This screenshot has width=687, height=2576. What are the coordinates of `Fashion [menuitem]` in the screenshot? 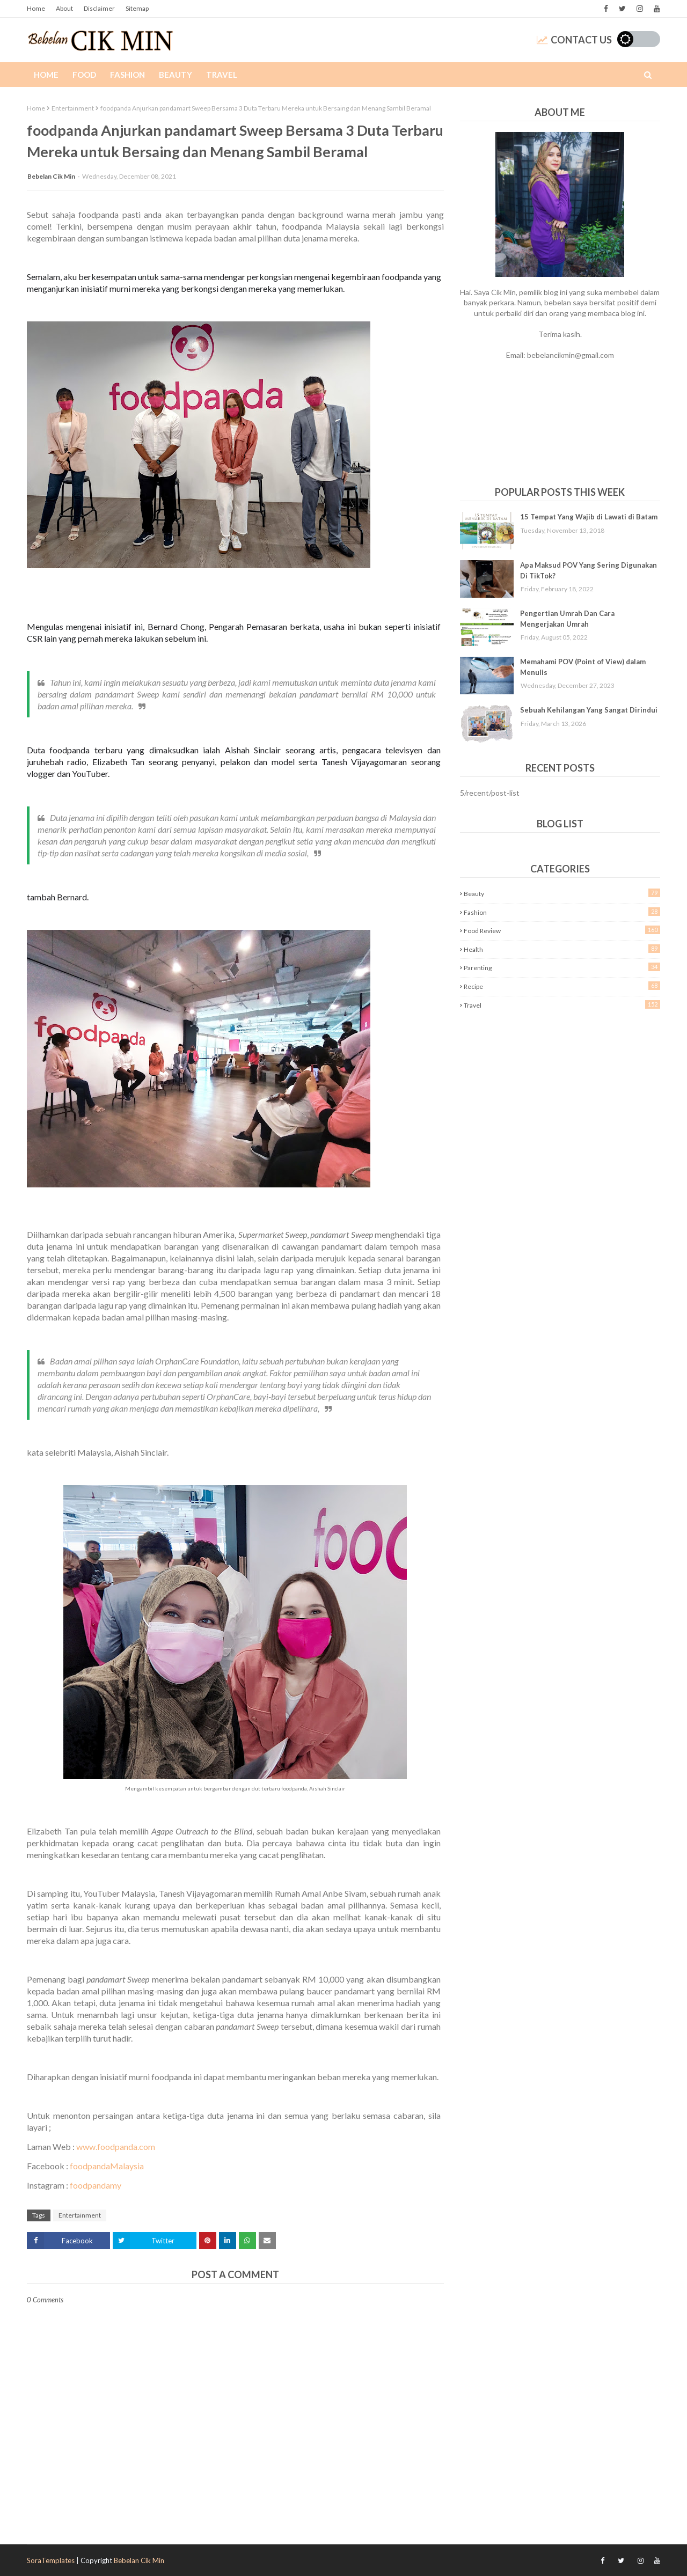 It's located at (127, 74).